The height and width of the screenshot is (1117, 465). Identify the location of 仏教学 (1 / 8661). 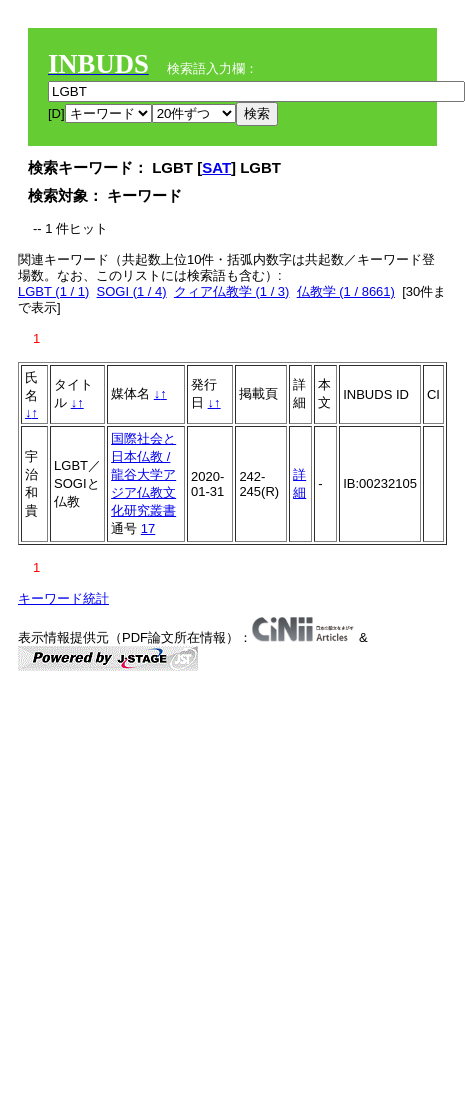
(346, 291).